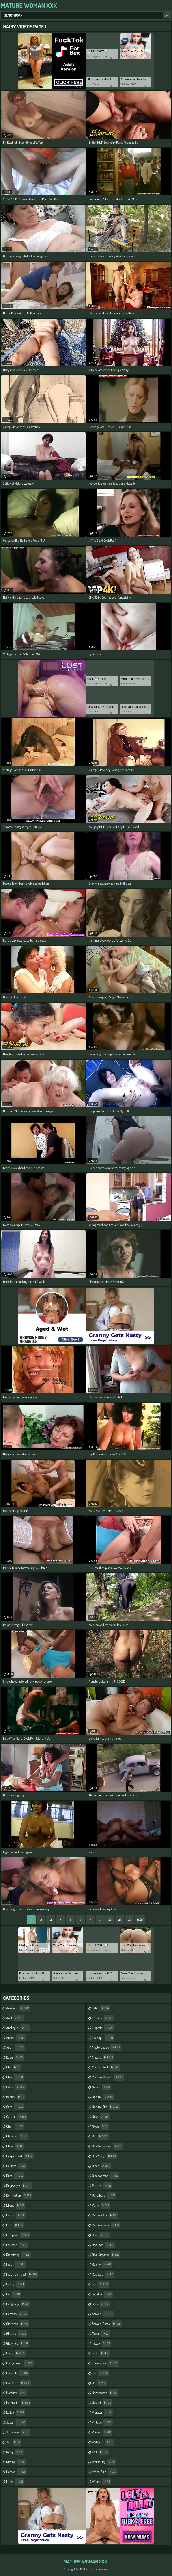 The height and width of the screenshot is (2576, 172). Describe the element at coordinates (16, 2462) in the screenshot. I see `kissing` at that location.